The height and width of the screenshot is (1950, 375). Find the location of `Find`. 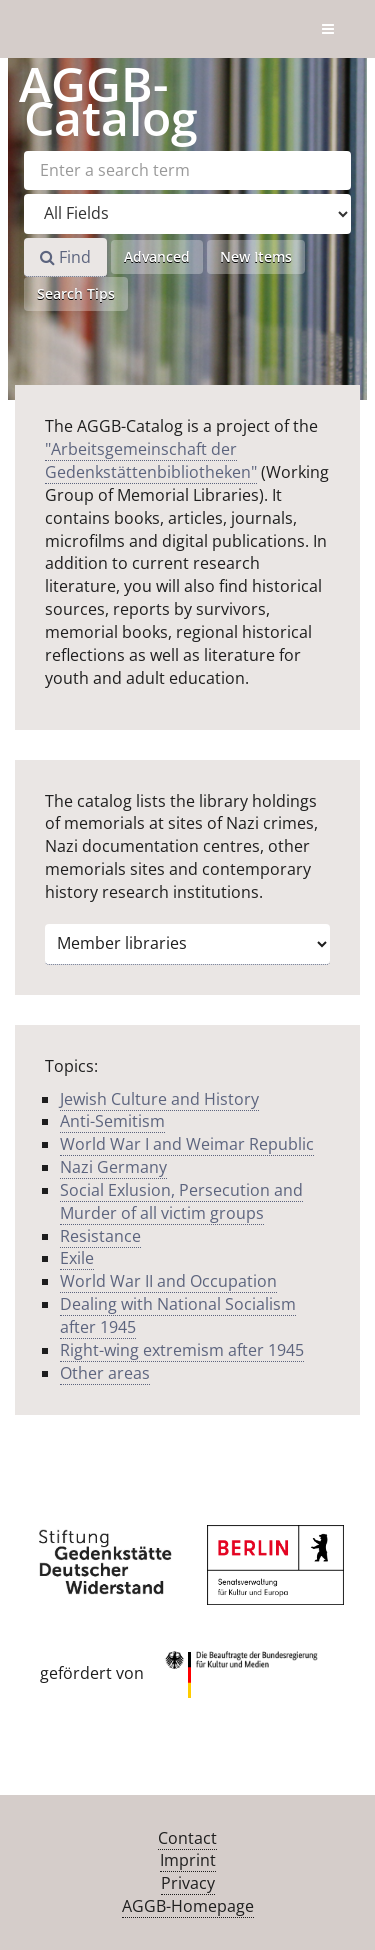

Find is located at coordinates (65, 257).